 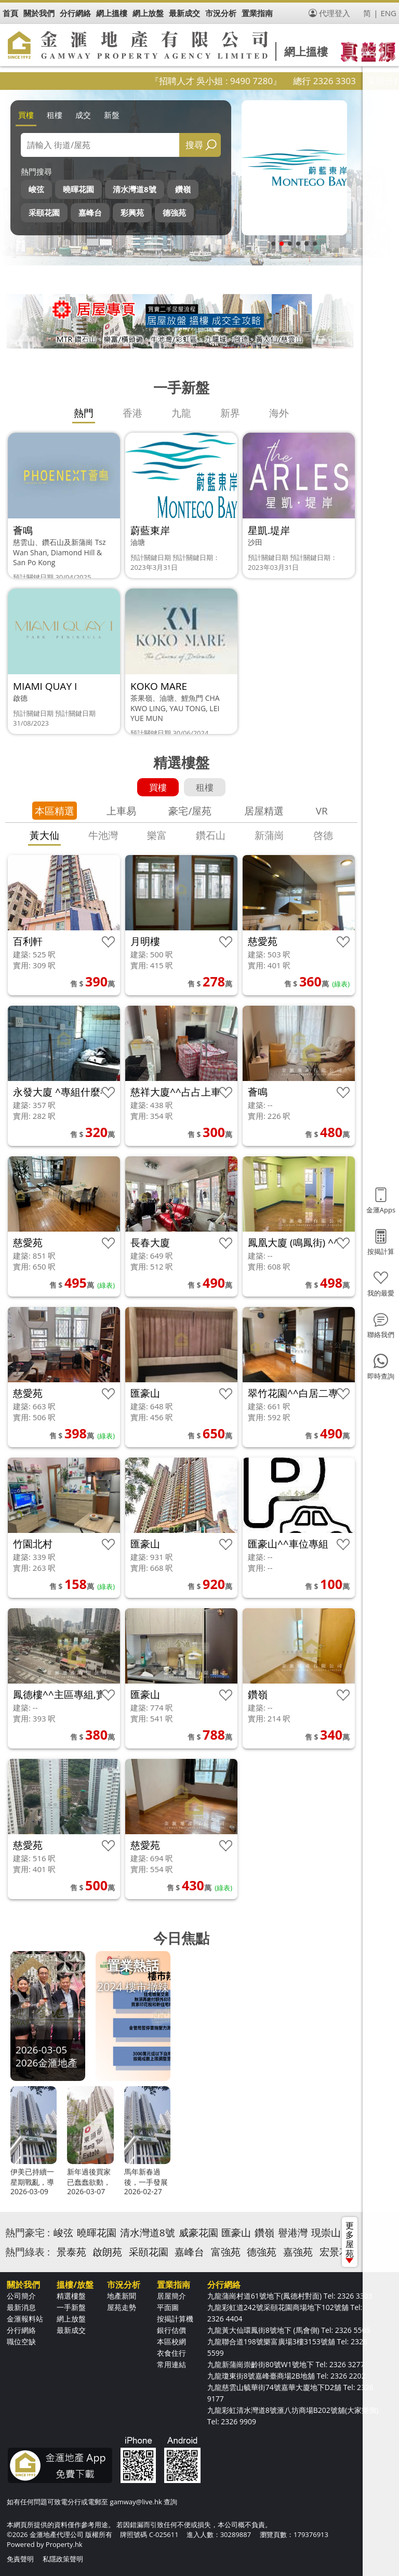 What do you see at coordinates (326, 2232) in the screenshot?
I see `現崇山` at bounding box center [326, 2232].